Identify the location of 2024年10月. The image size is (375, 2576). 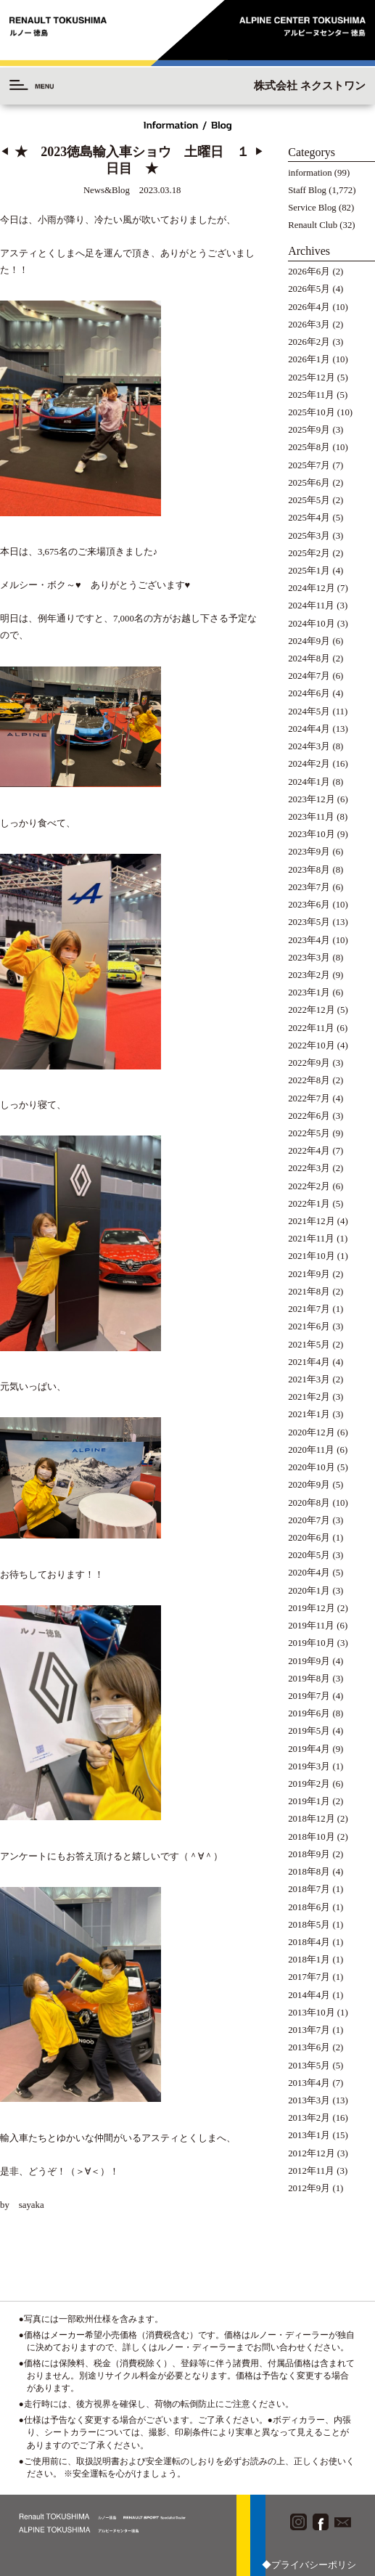
(311, 624).